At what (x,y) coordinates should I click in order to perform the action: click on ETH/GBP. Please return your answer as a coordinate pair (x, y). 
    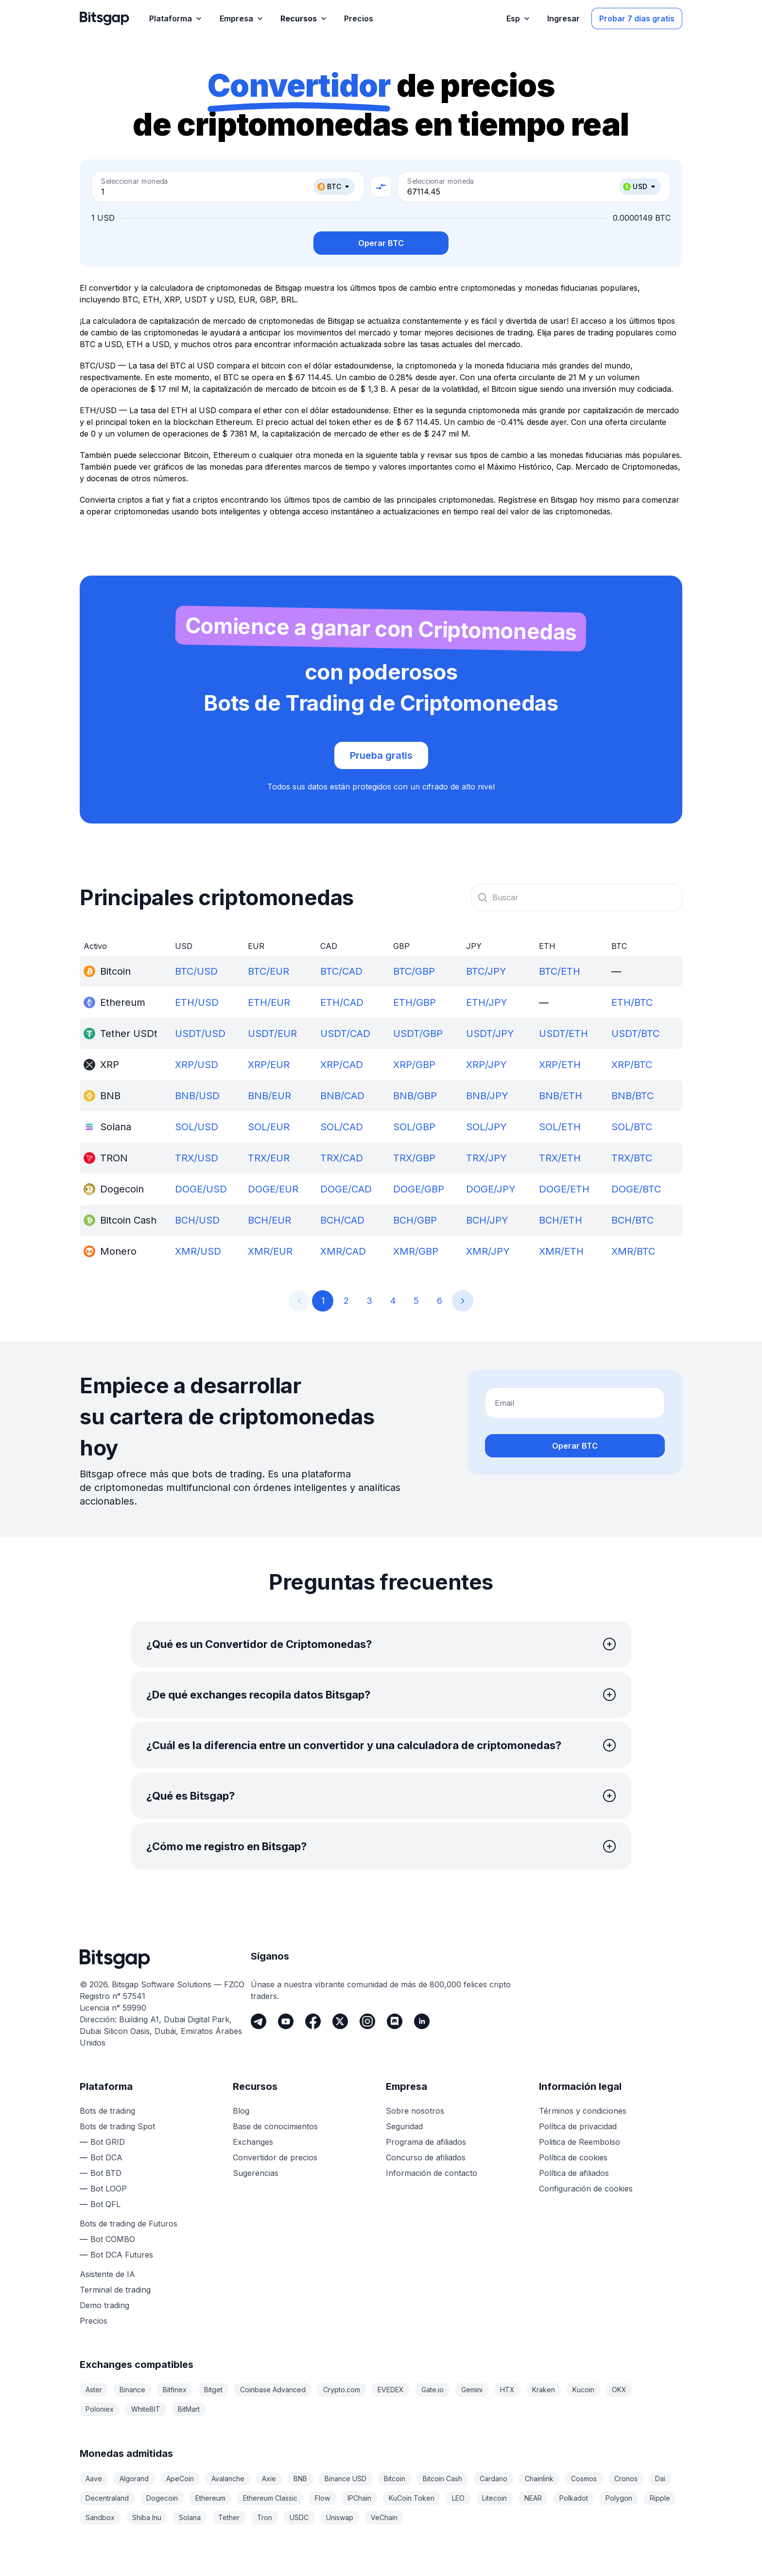
    Looking at the image, I should click on (414, 1002).